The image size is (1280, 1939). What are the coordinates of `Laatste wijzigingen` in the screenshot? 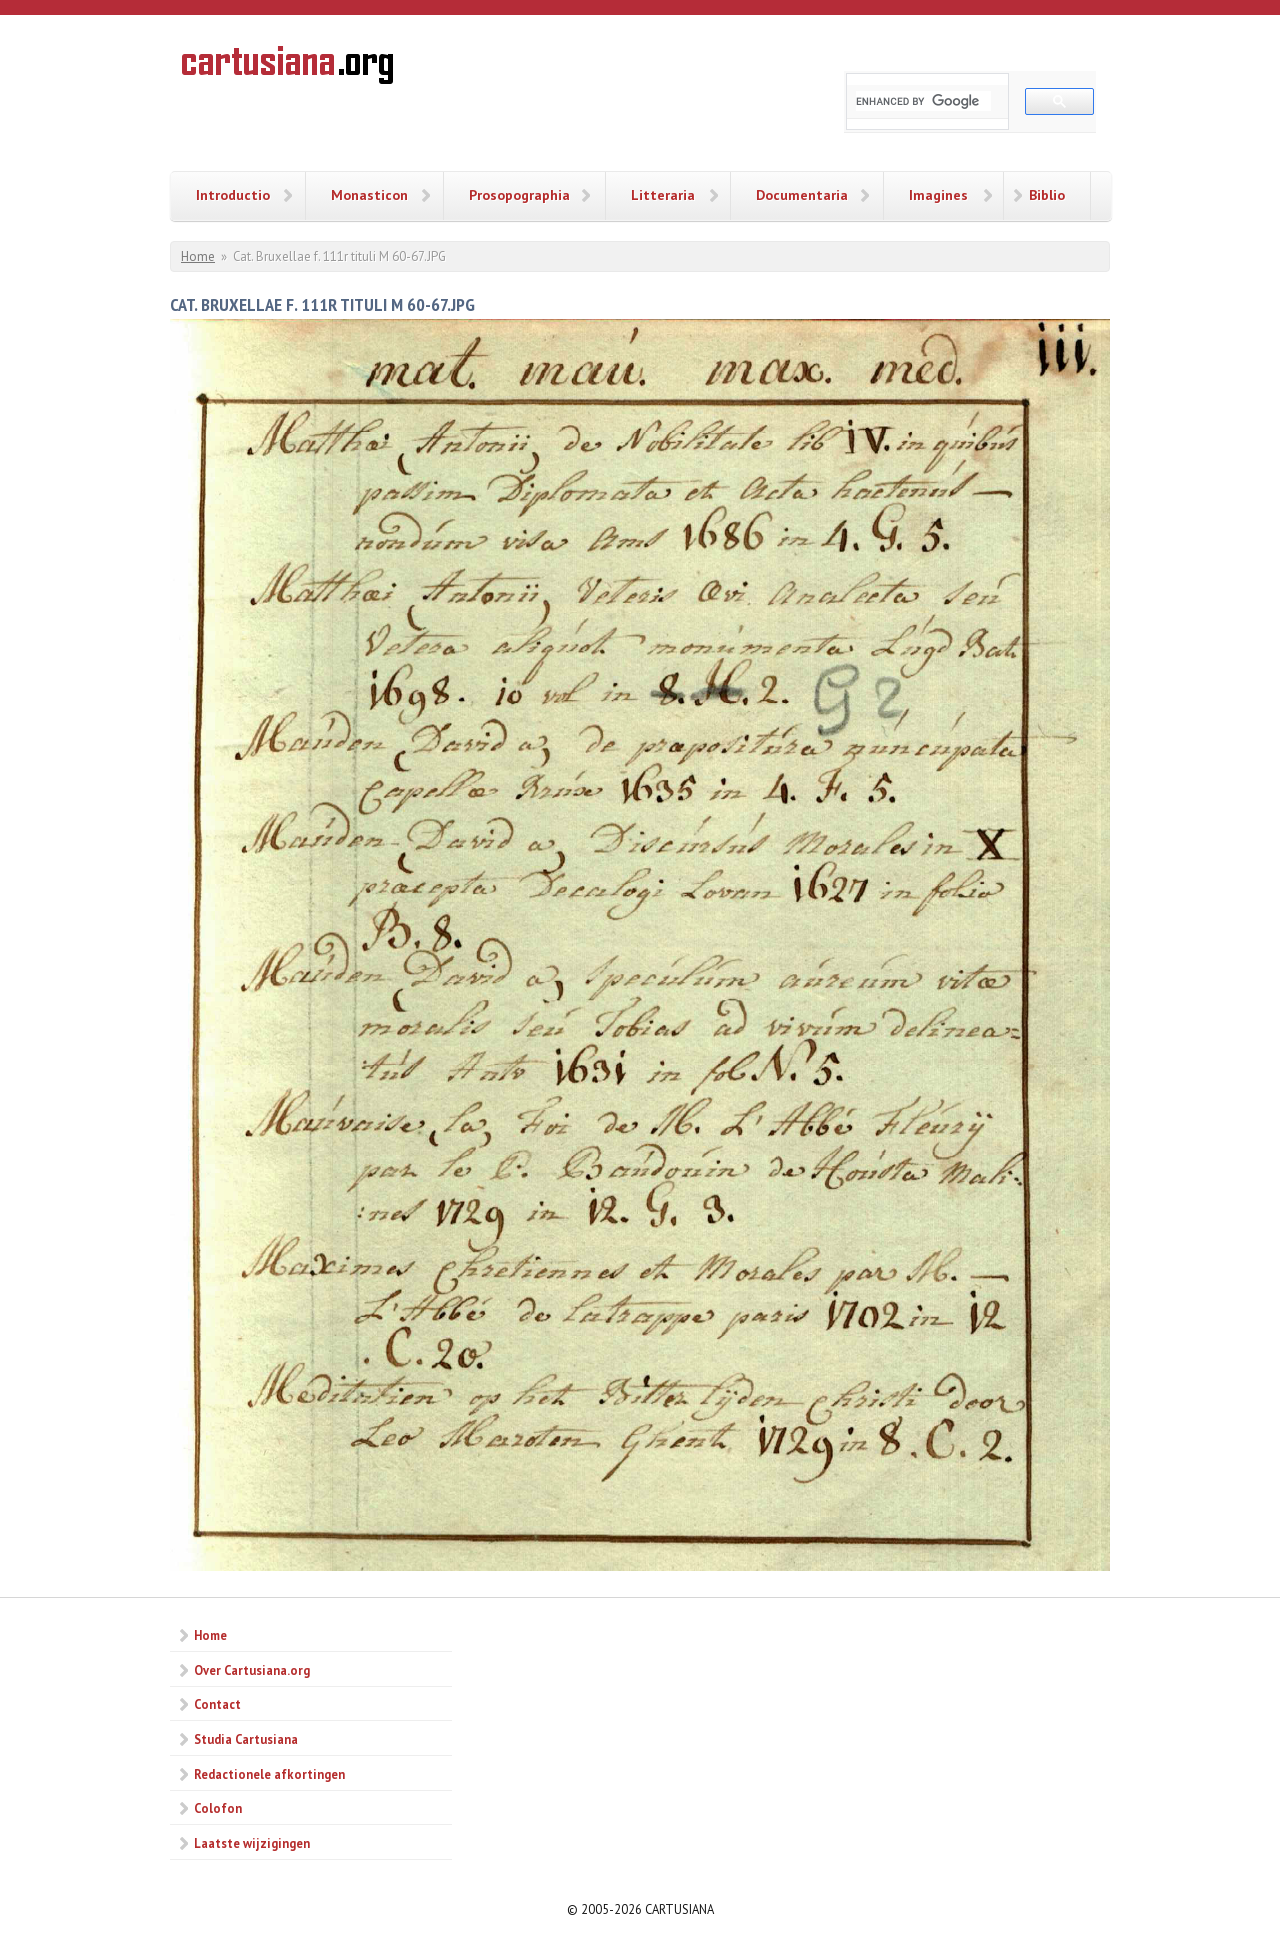 It's located at (252, 1843).